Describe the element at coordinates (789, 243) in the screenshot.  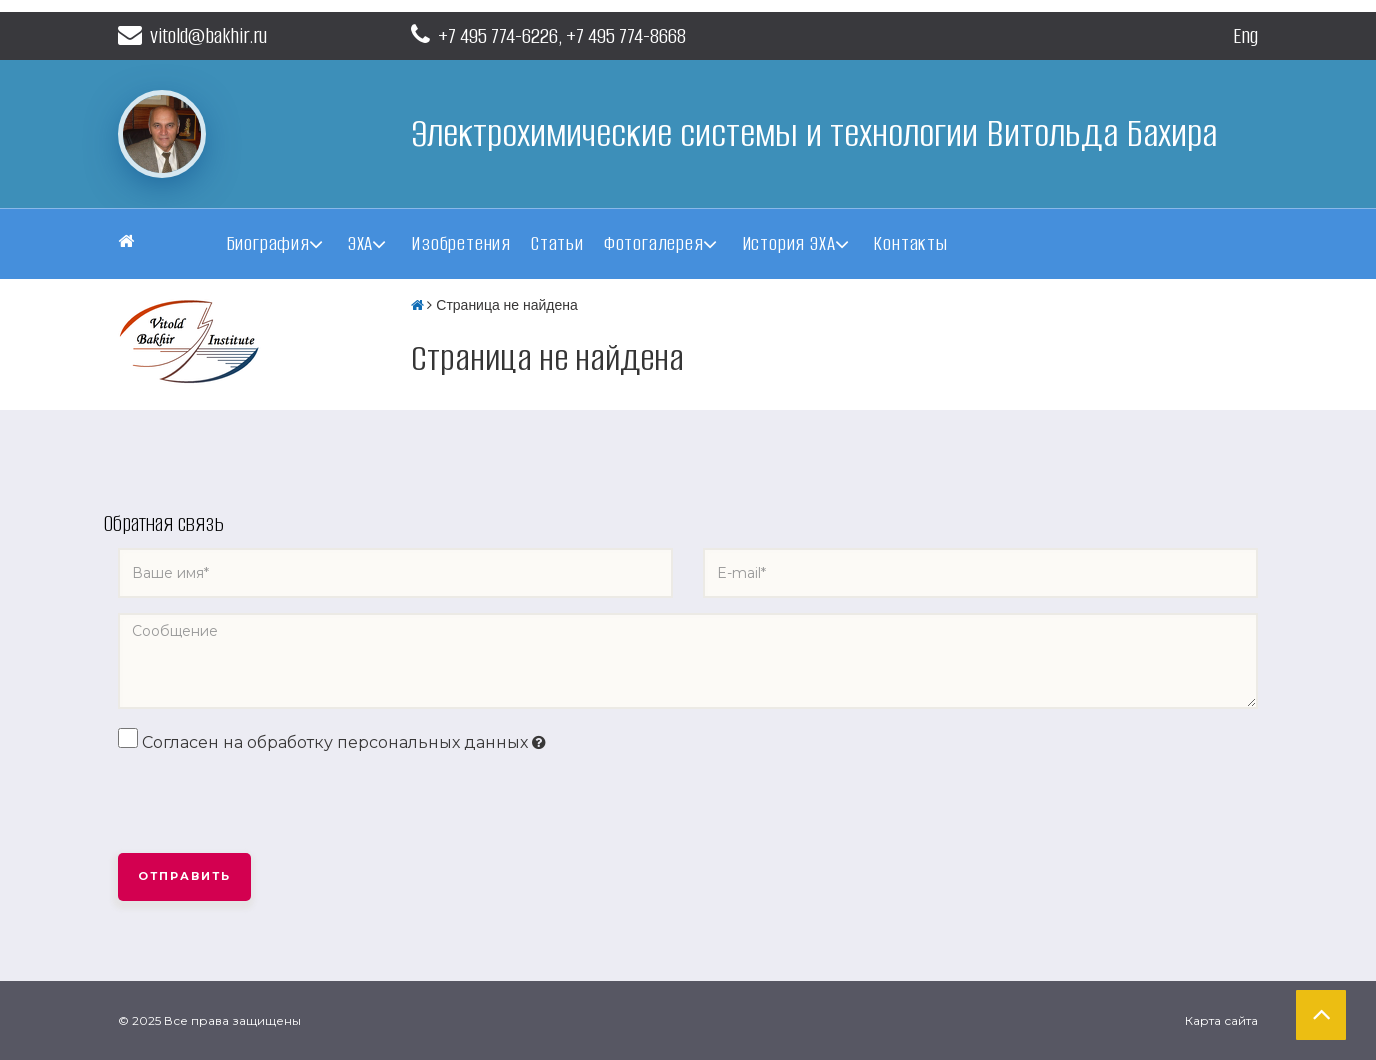
I see `История ЭХА` at that location.